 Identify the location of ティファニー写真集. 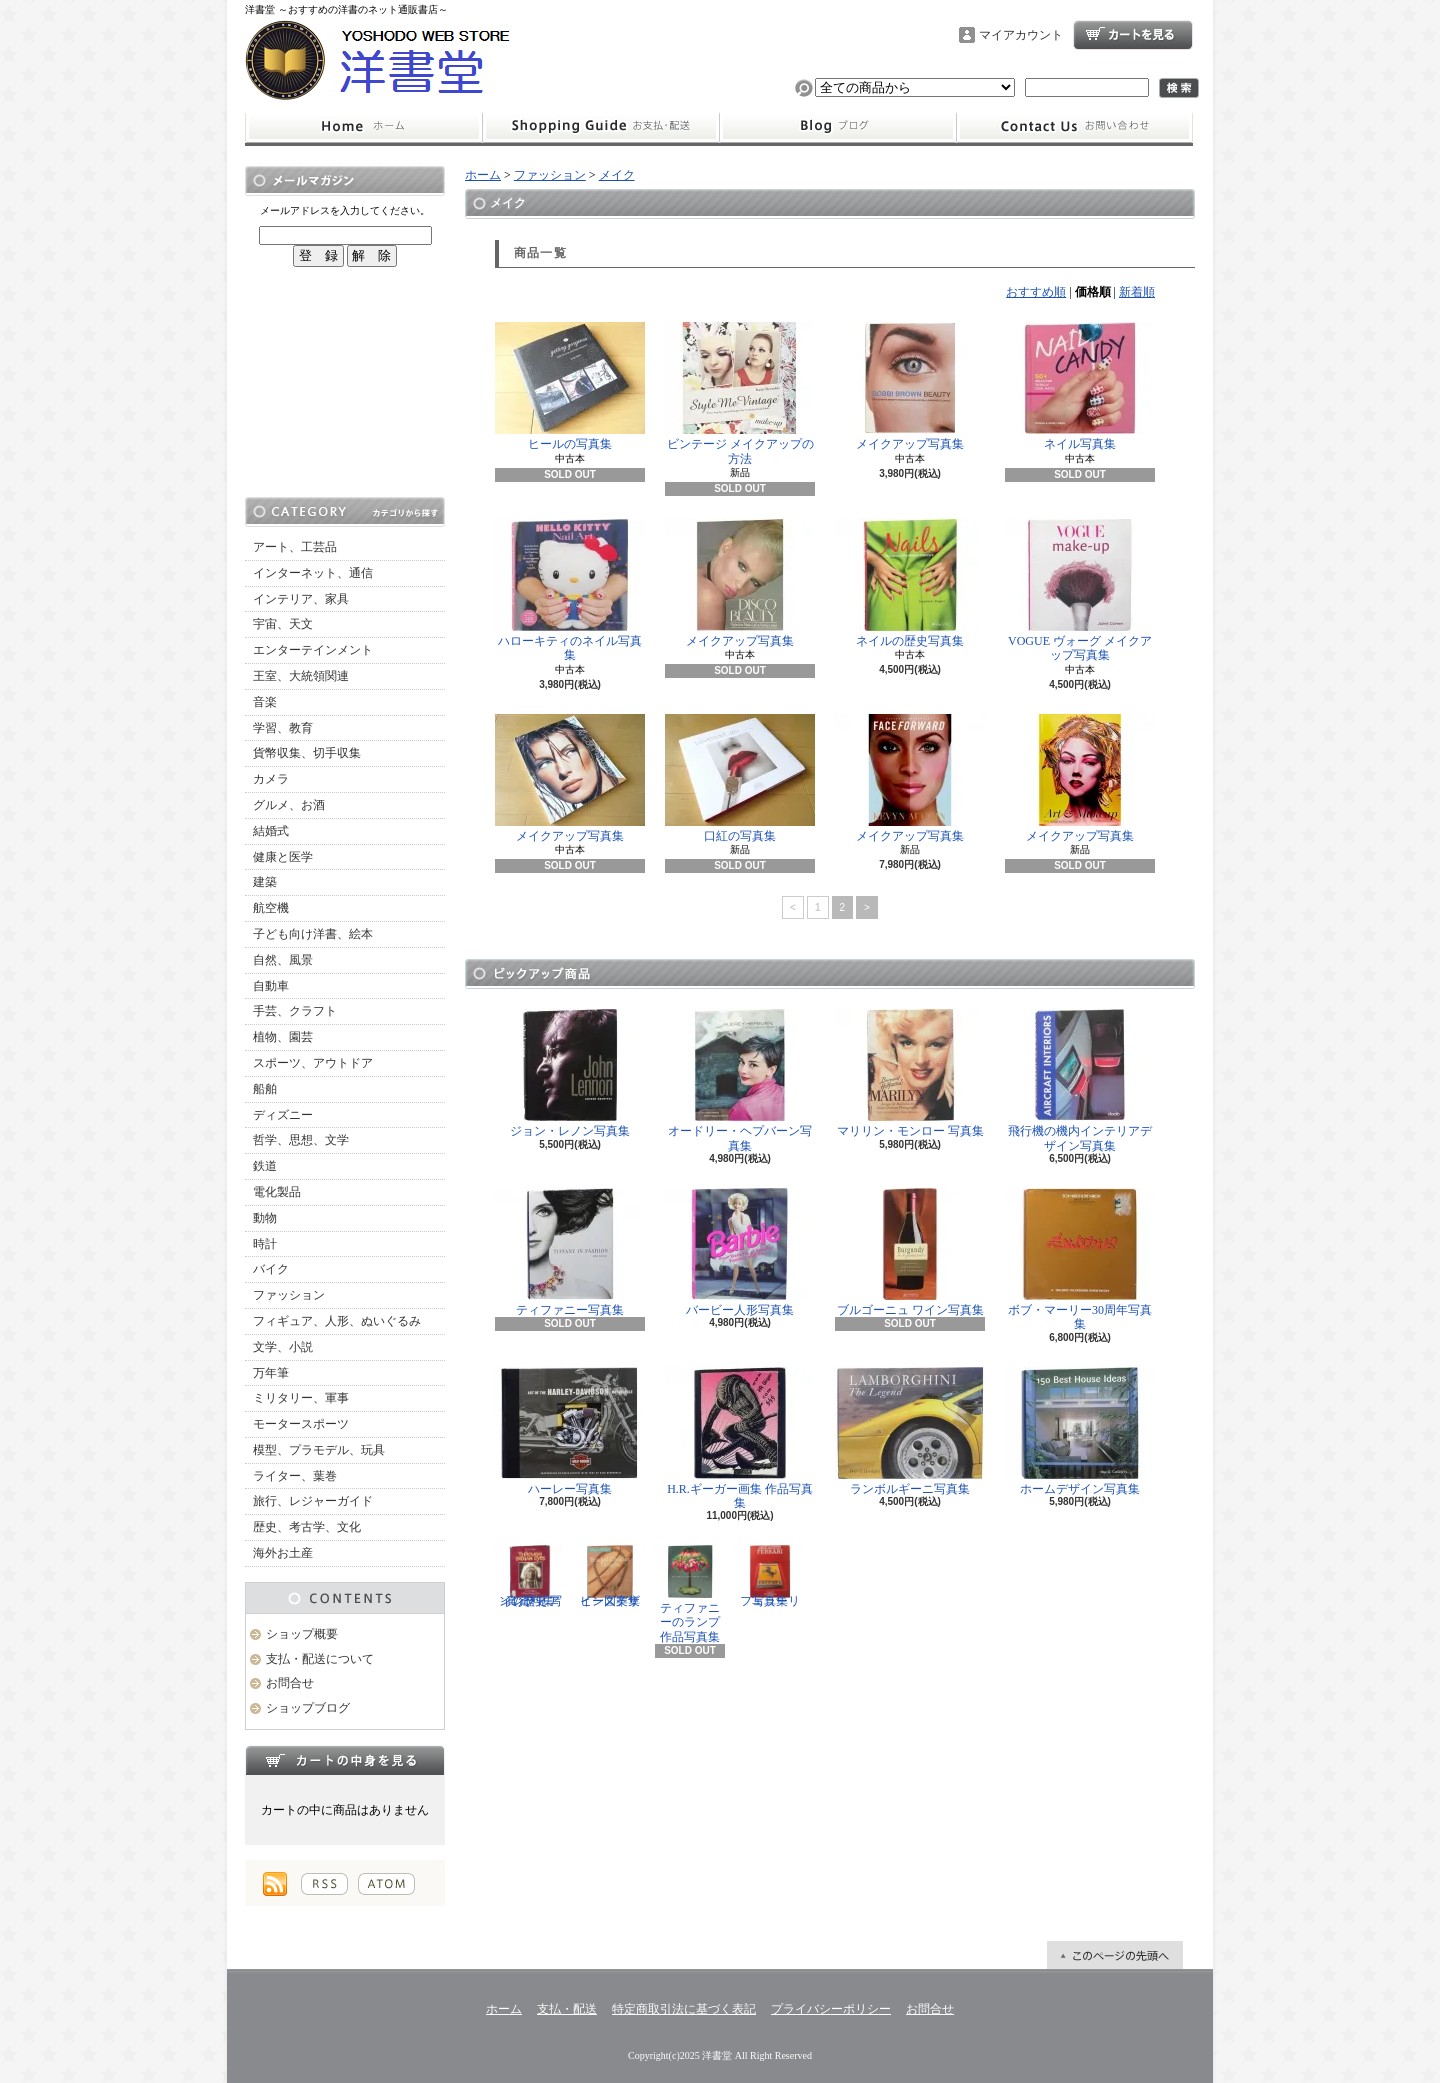
(570, 1252).